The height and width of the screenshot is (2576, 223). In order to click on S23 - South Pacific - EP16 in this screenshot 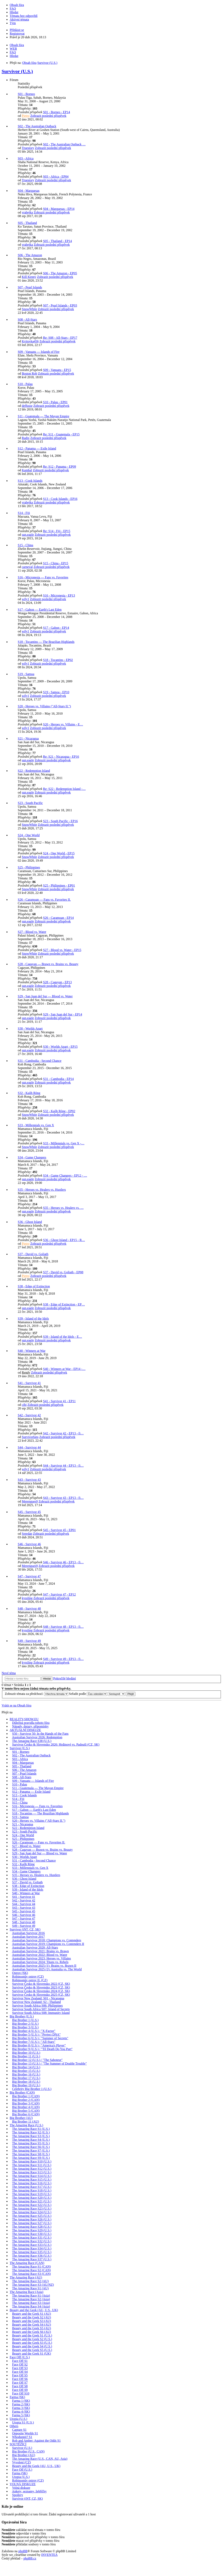, I will do `click(60, 821)`.